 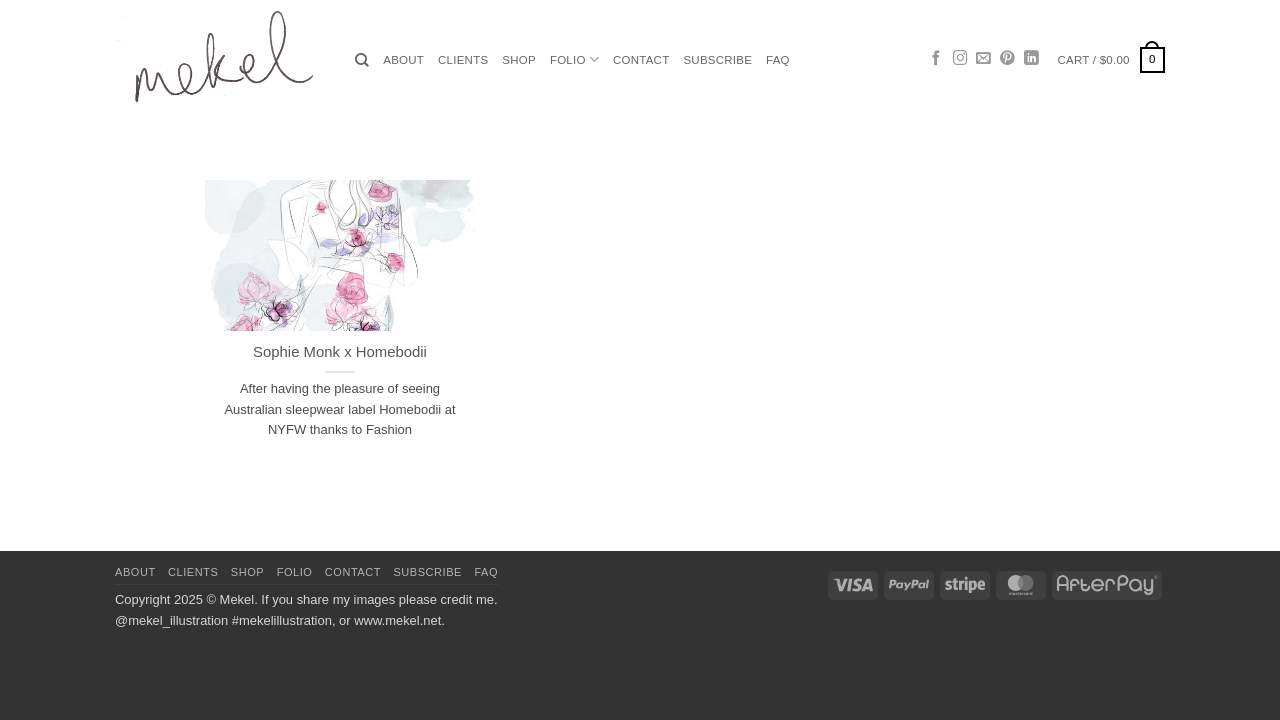 What do you see at coordinates (641, 60) in the screenshot?
I see `Contact` at bounding box center [641, 60].